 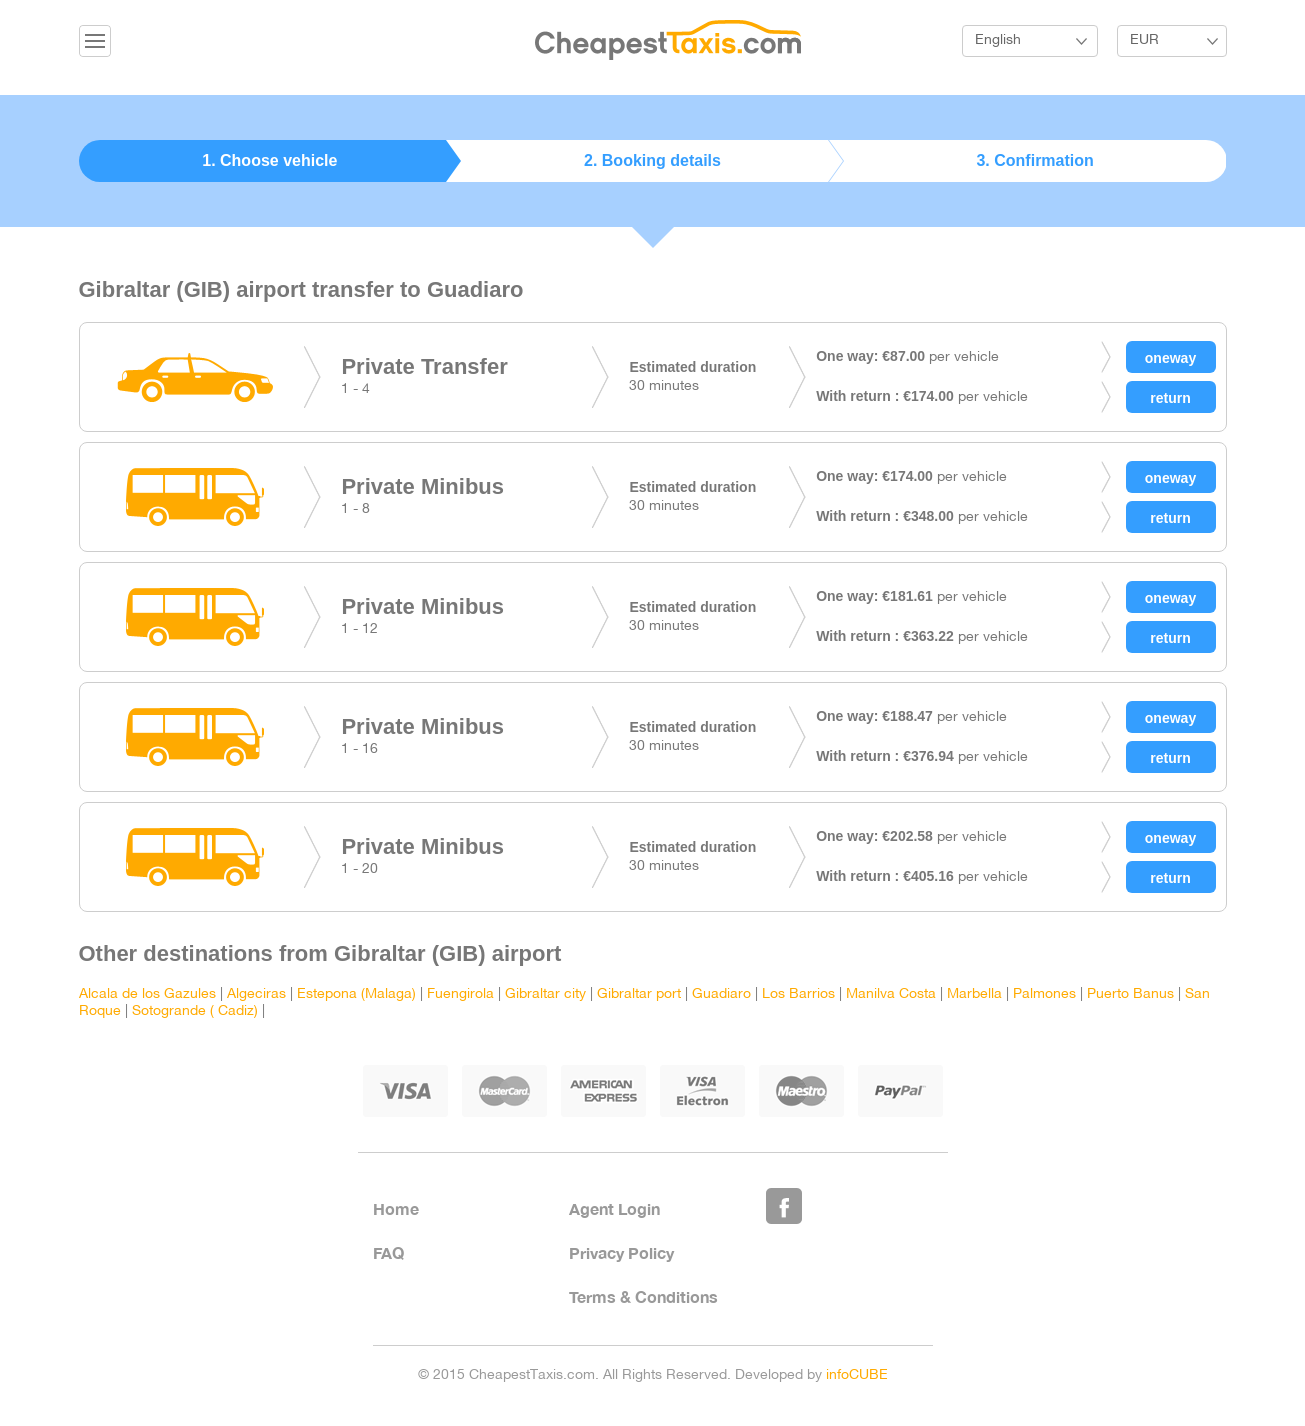 What do you see at coordinates (652, 160) in the screenshot?
I see `2. Booking details` at bounding box center [652, 160].